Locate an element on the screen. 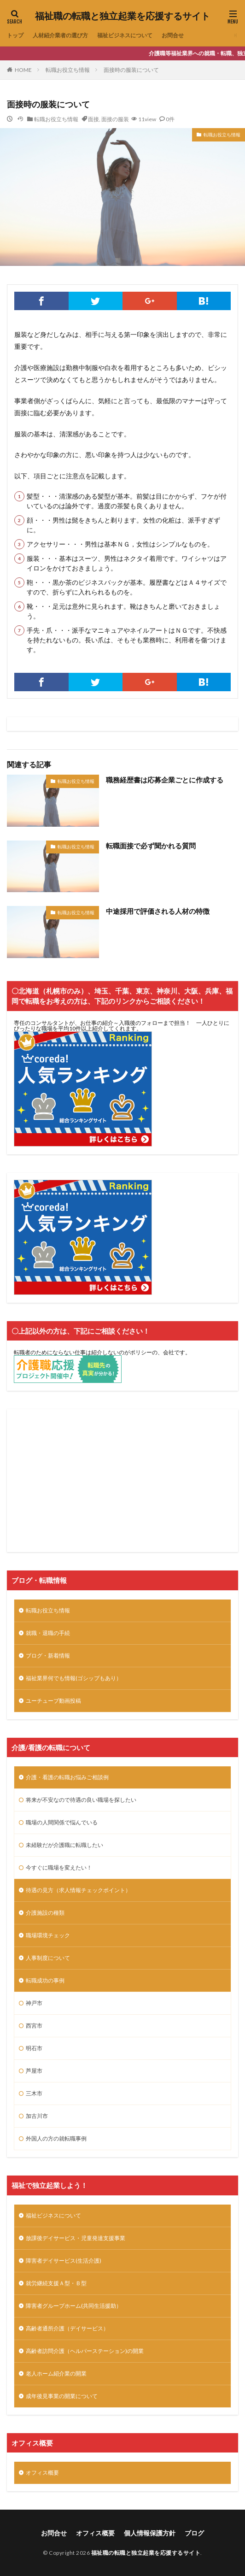 The height and width of the screenshot is (2576, 245). 将来が不安なので待遇の良い職場を探したい is located at coordinates (81, 1799).